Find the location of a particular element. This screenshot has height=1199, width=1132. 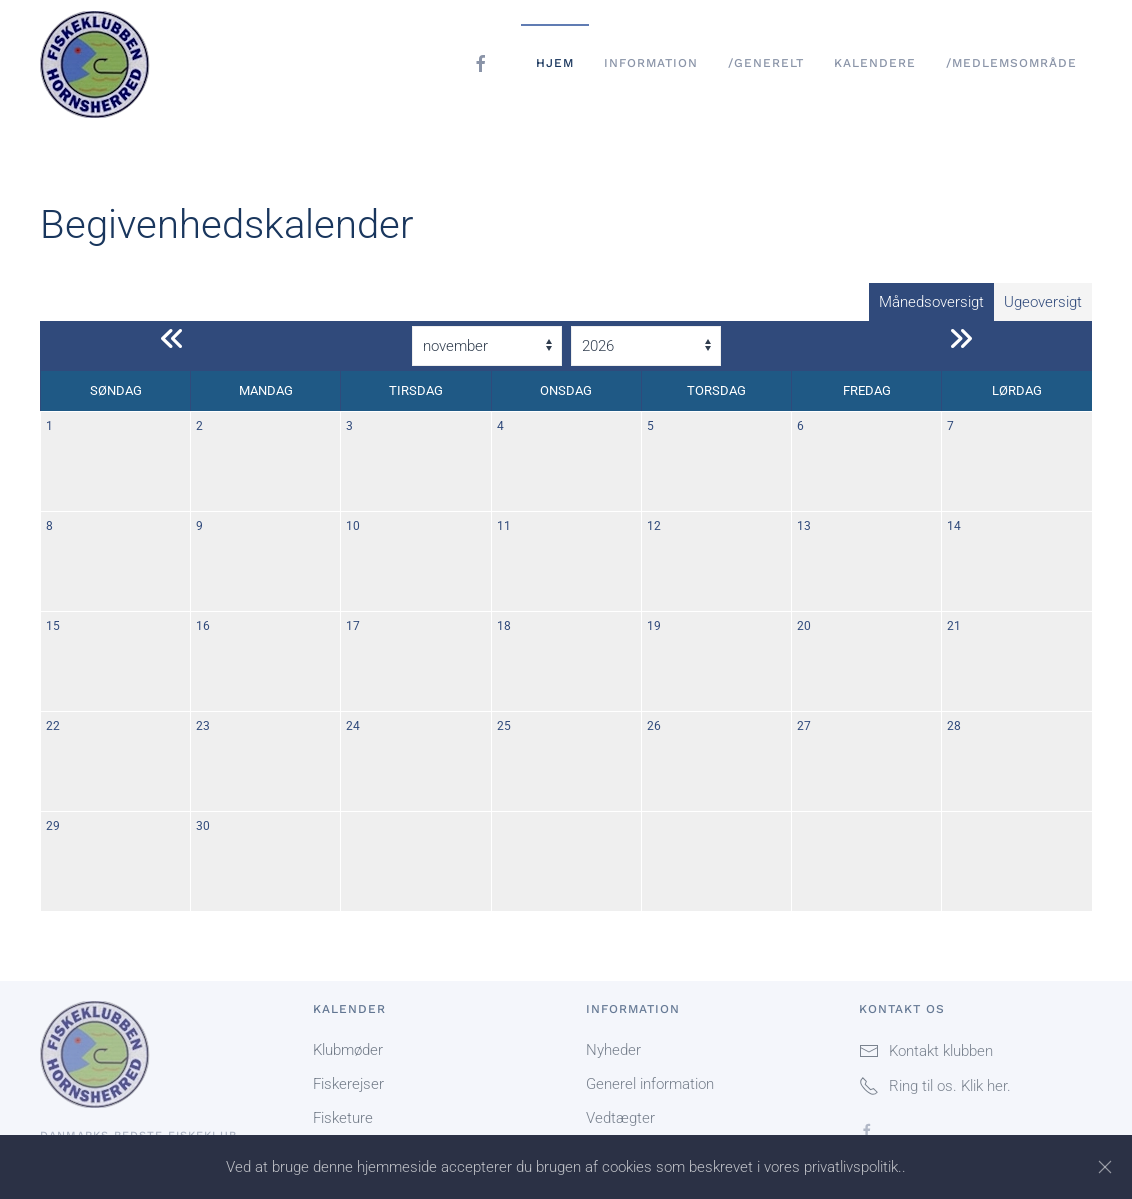

[Folg os på facebook] is located at coordinates (481, 63).